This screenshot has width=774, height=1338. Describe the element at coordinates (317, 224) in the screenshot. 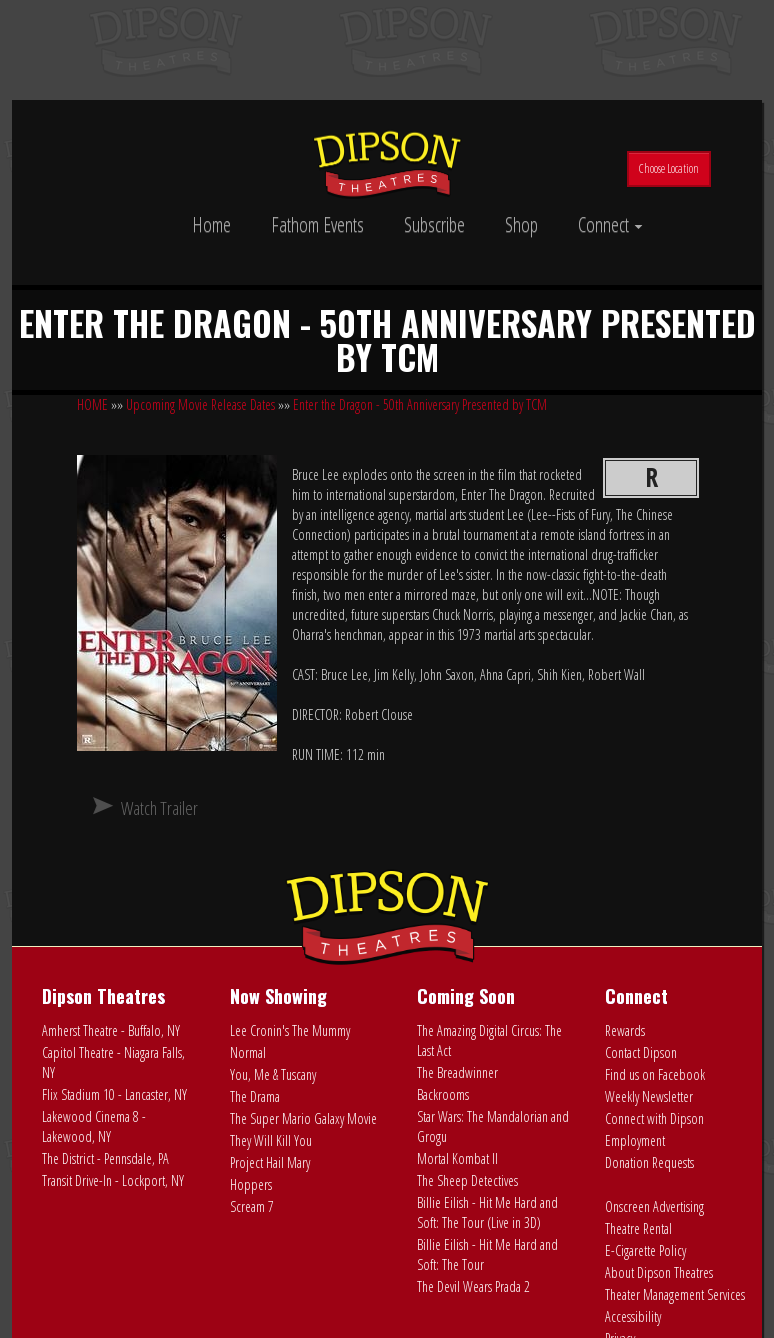

I see `Fathom Events` at that location.